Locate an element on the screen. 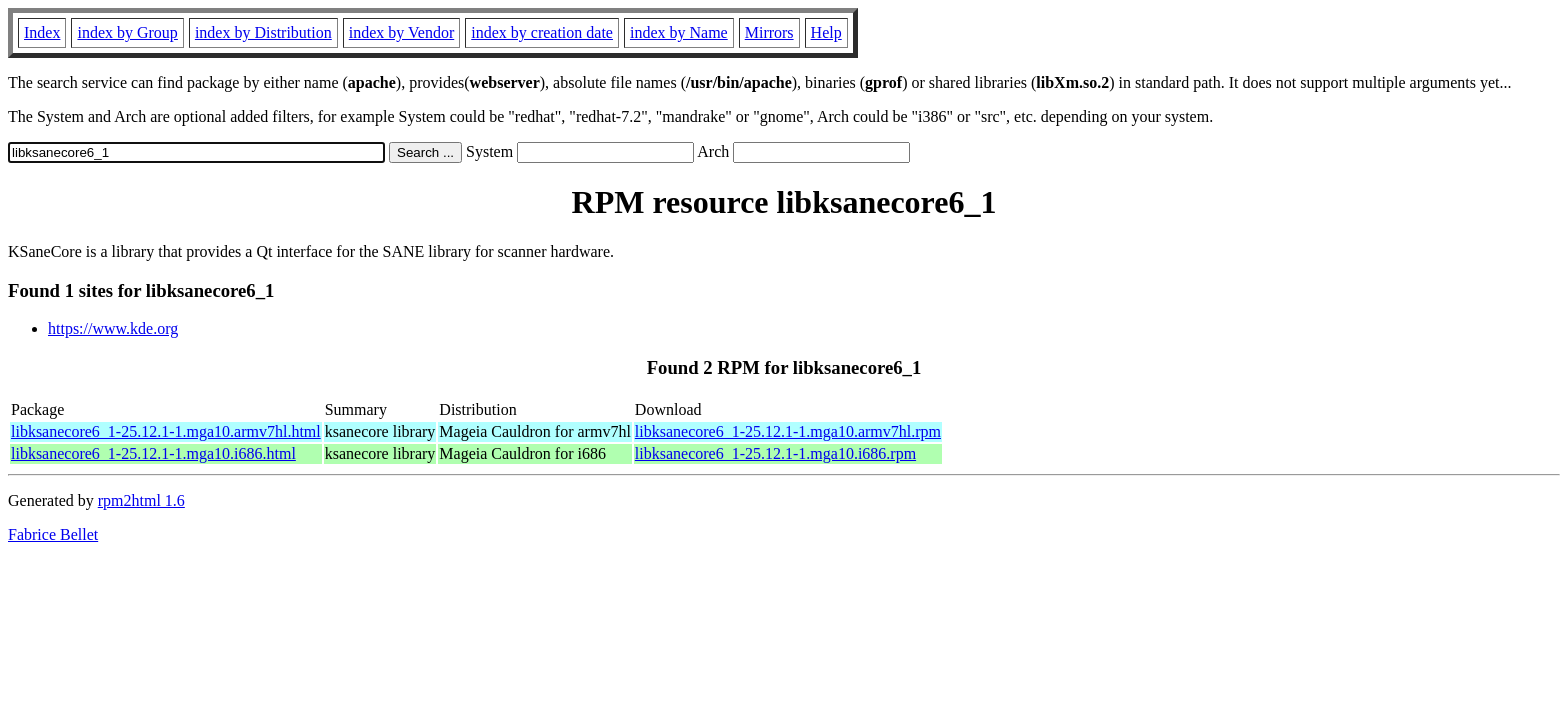 This screenshot has height=720, width=1568. index by Distribution is located at coordinates (263, 32).